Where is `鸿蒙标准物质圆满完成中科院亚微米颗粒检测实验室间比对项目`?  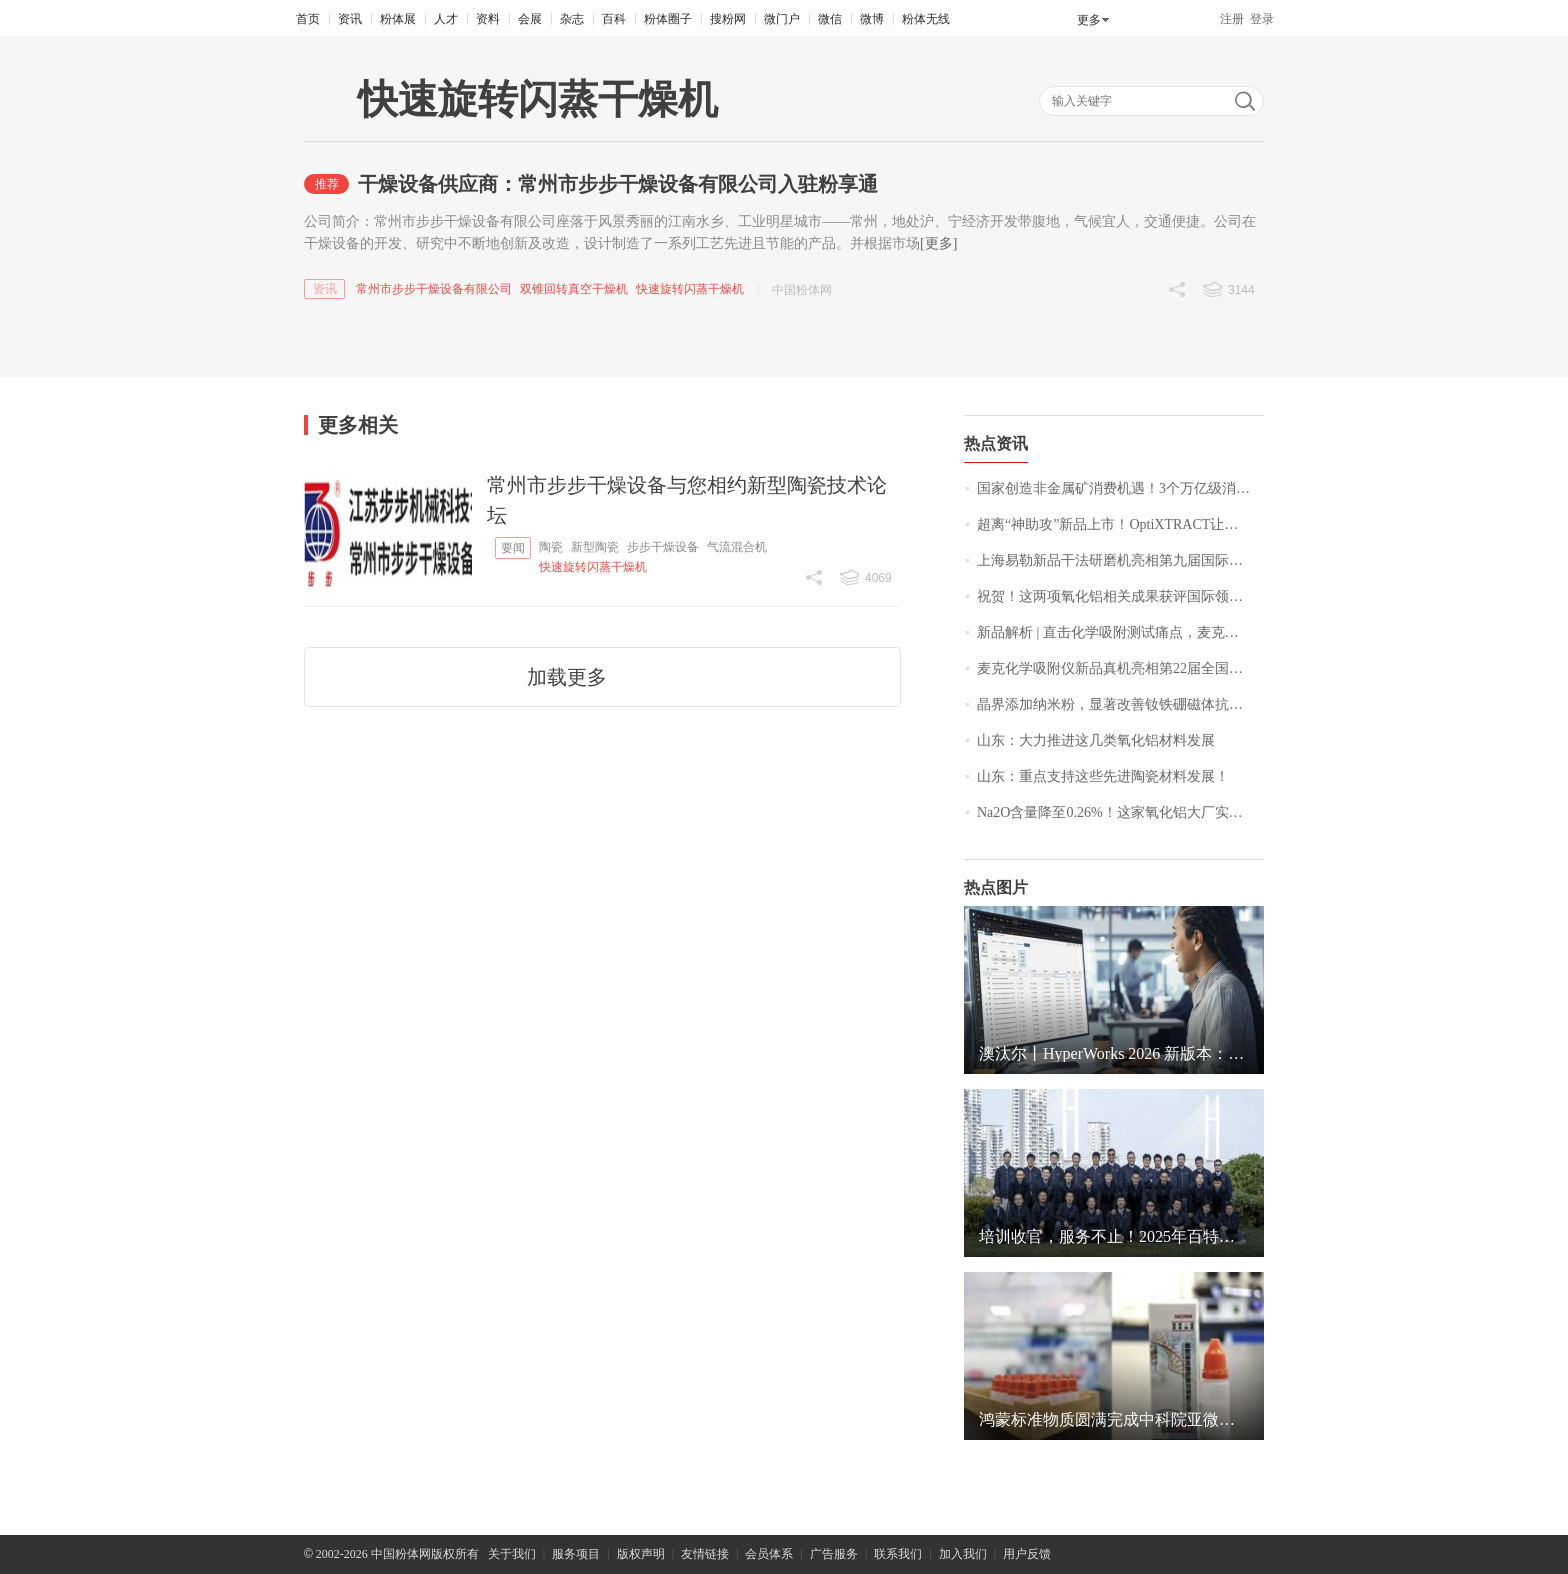 鸿蒙标准物质圆满完成中科院亚微米颗粒检测实验室间比对项目 is located at coordinates (1114, 1419).